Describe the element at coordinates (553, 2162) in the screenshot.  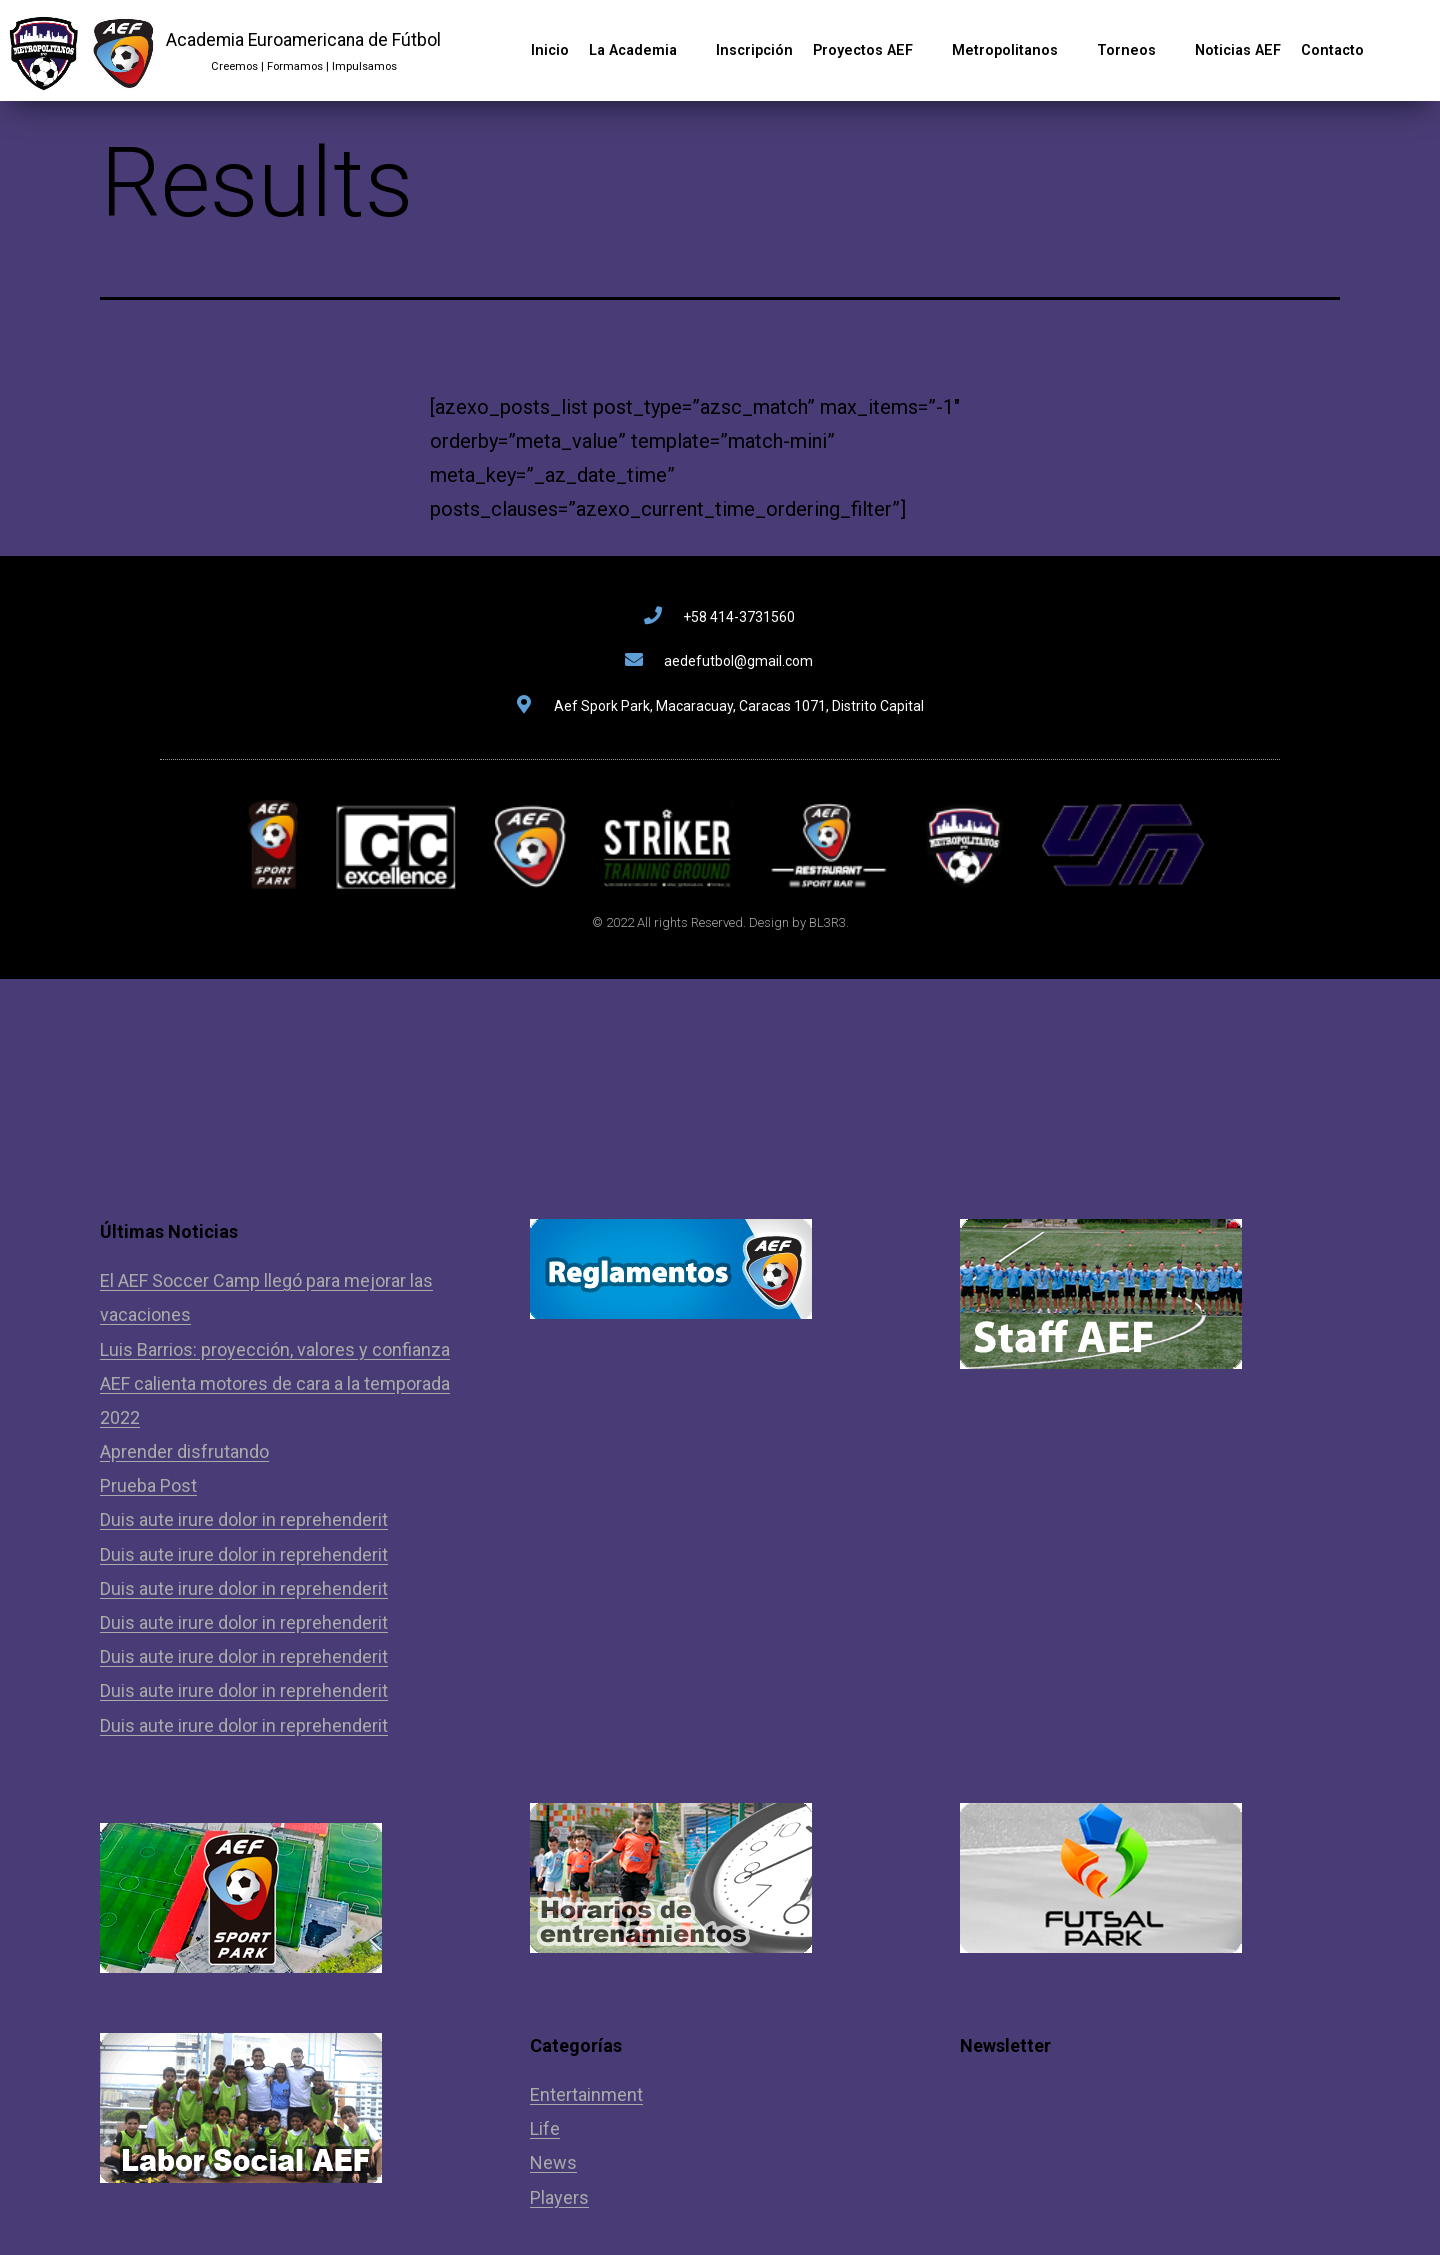
I see `News` at that location.